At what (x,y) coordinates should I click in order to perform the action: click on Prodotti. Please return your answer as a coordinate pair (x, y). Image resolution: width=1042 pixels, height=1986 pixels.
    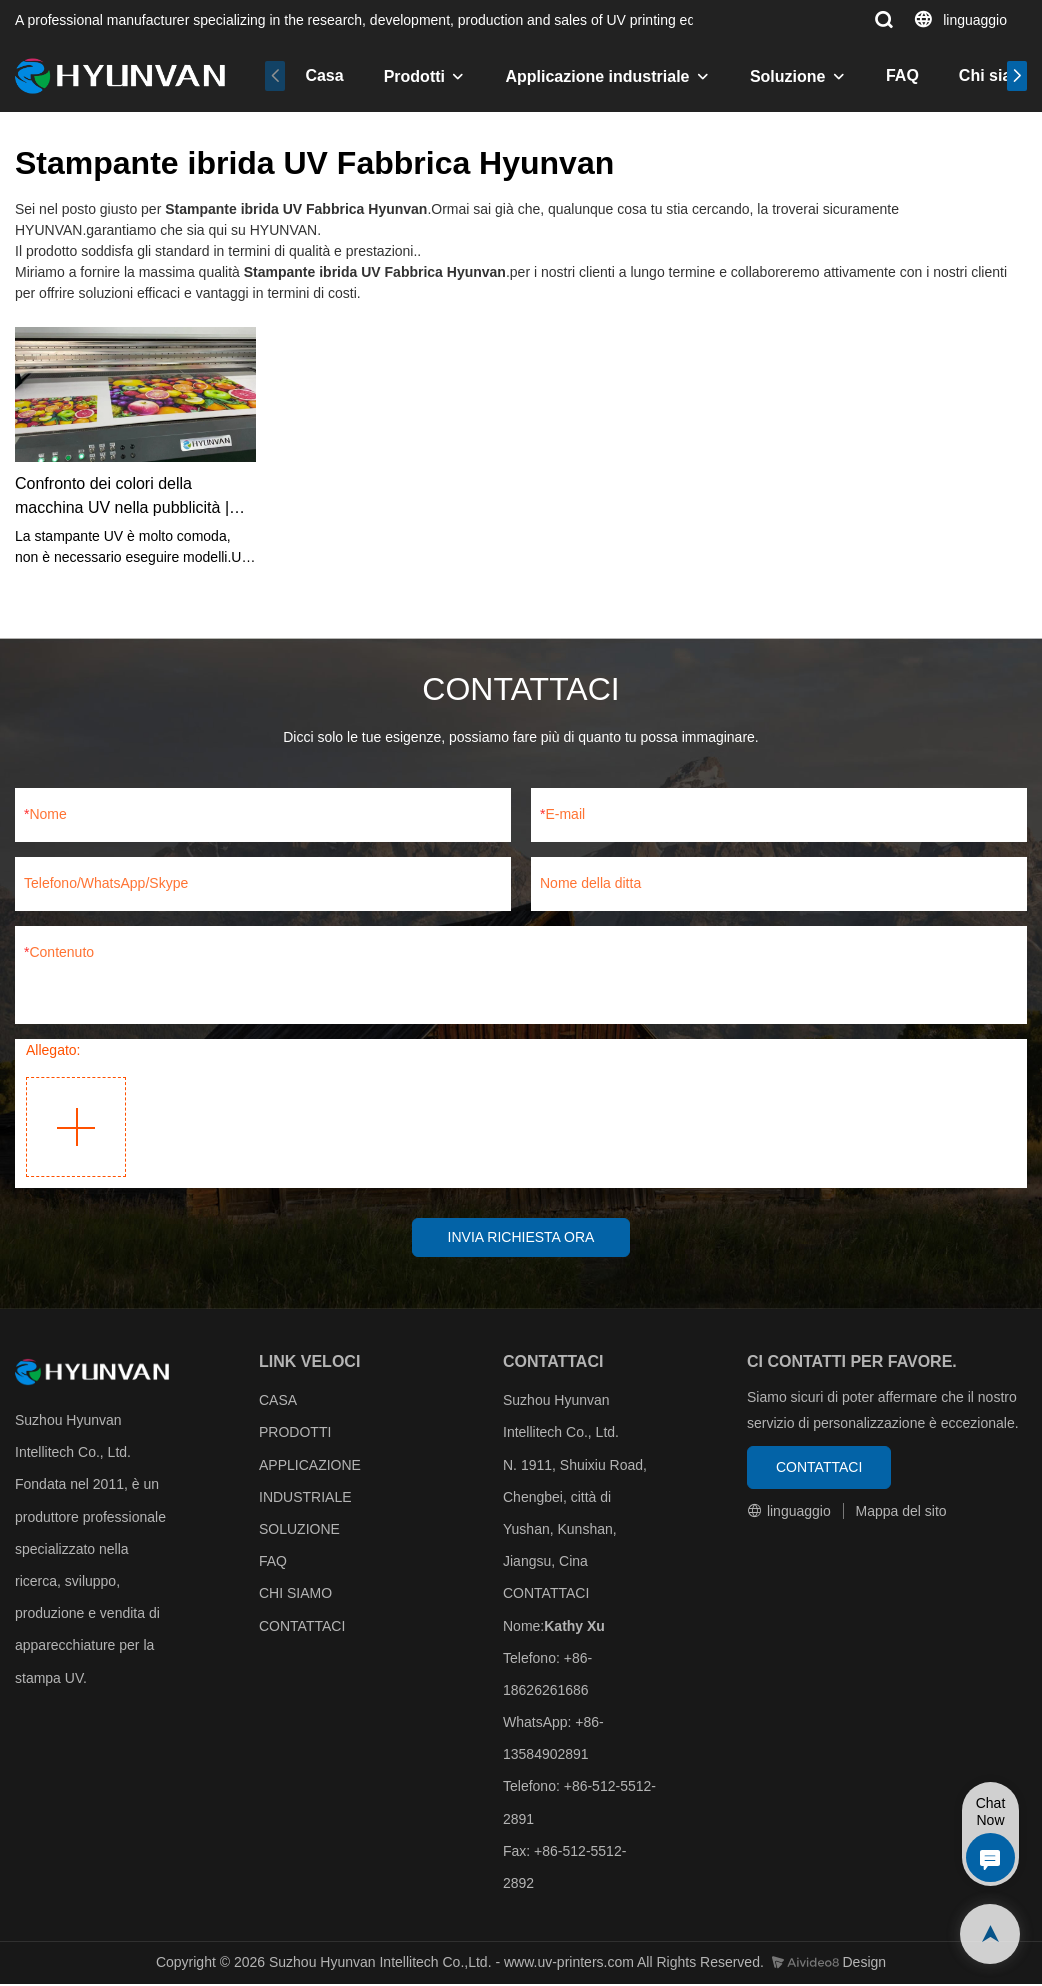
    Looking at the image, I should click on (414, 76).